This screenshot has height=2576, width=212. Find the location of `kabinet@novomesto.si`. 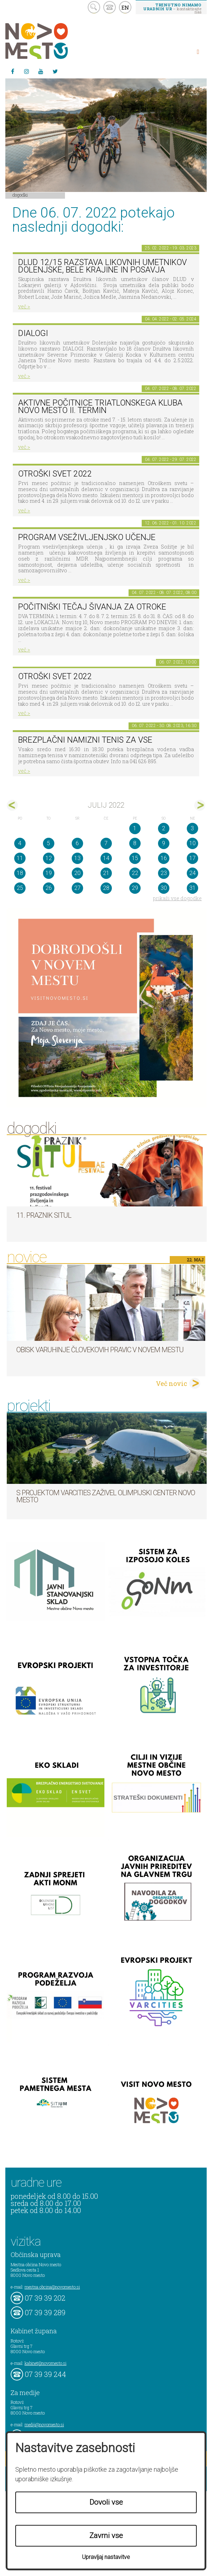

kabinet@novomesto.si is located at coordinates (45, 2363).